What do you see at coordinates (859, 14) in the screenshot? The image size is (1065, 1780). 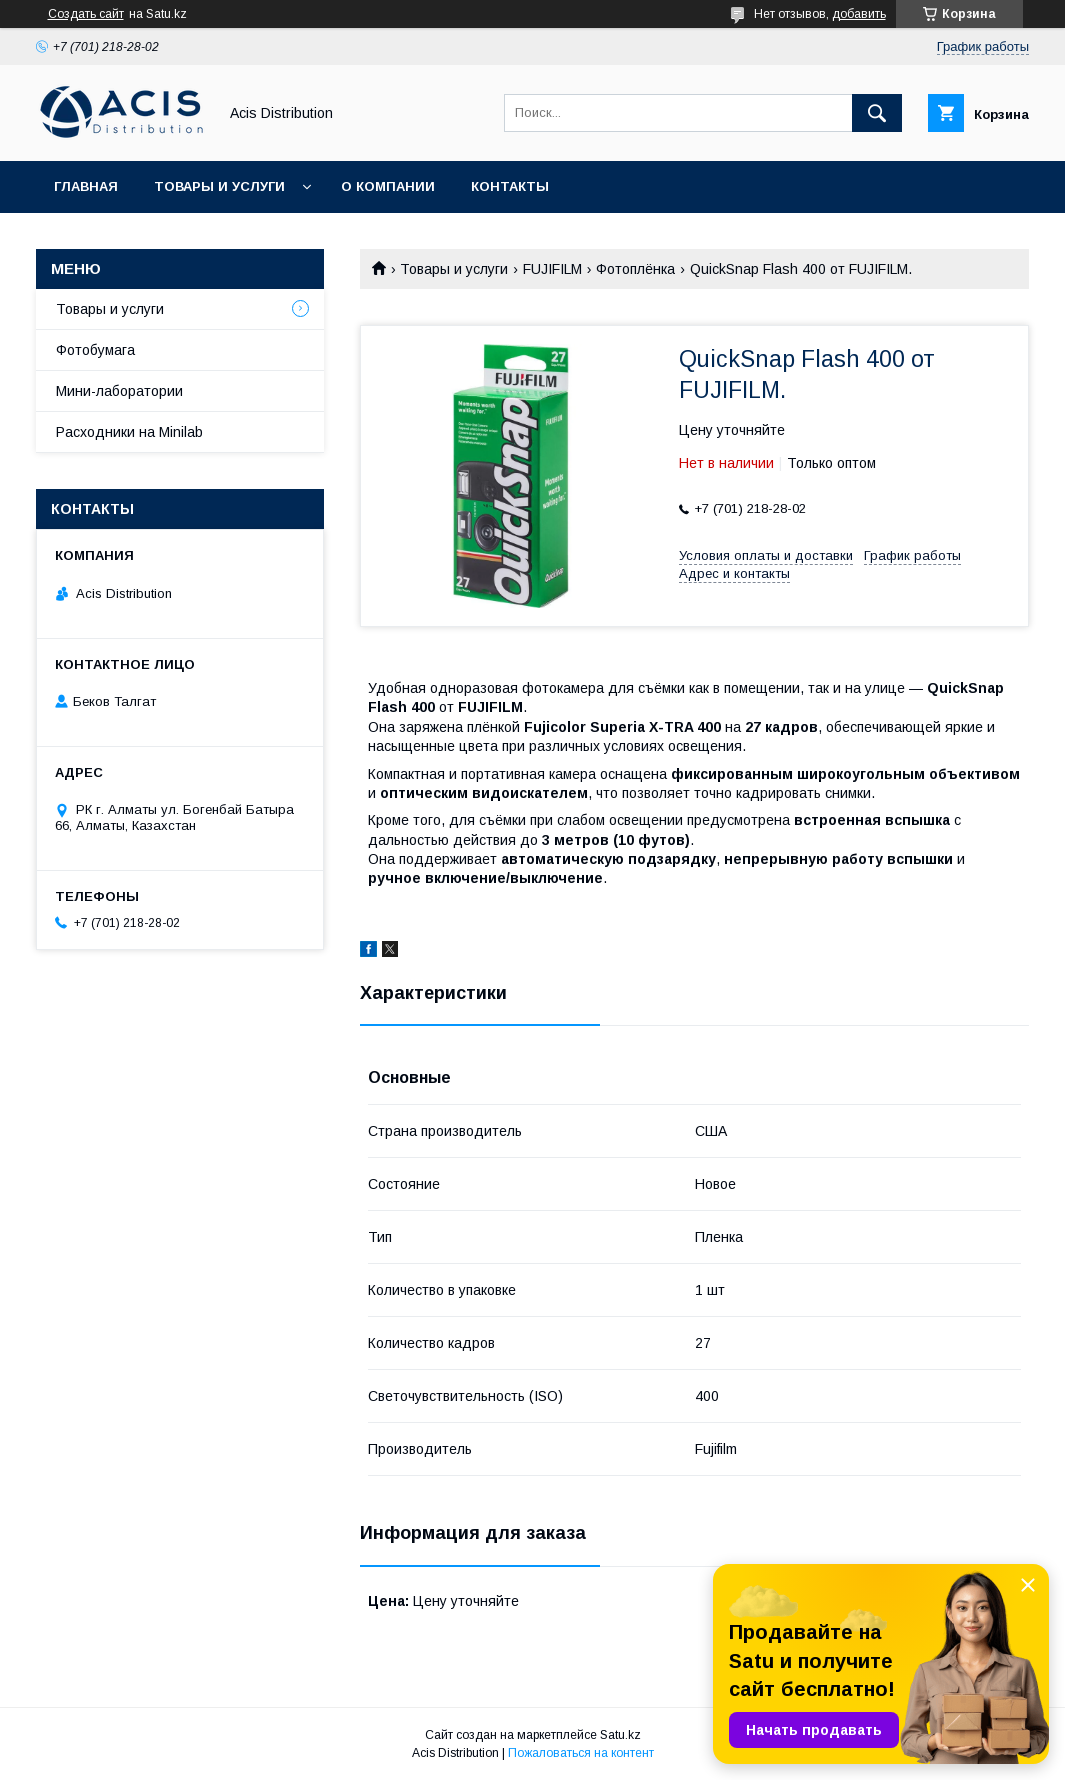 I see `добавить` at bounding box center [859, 14].